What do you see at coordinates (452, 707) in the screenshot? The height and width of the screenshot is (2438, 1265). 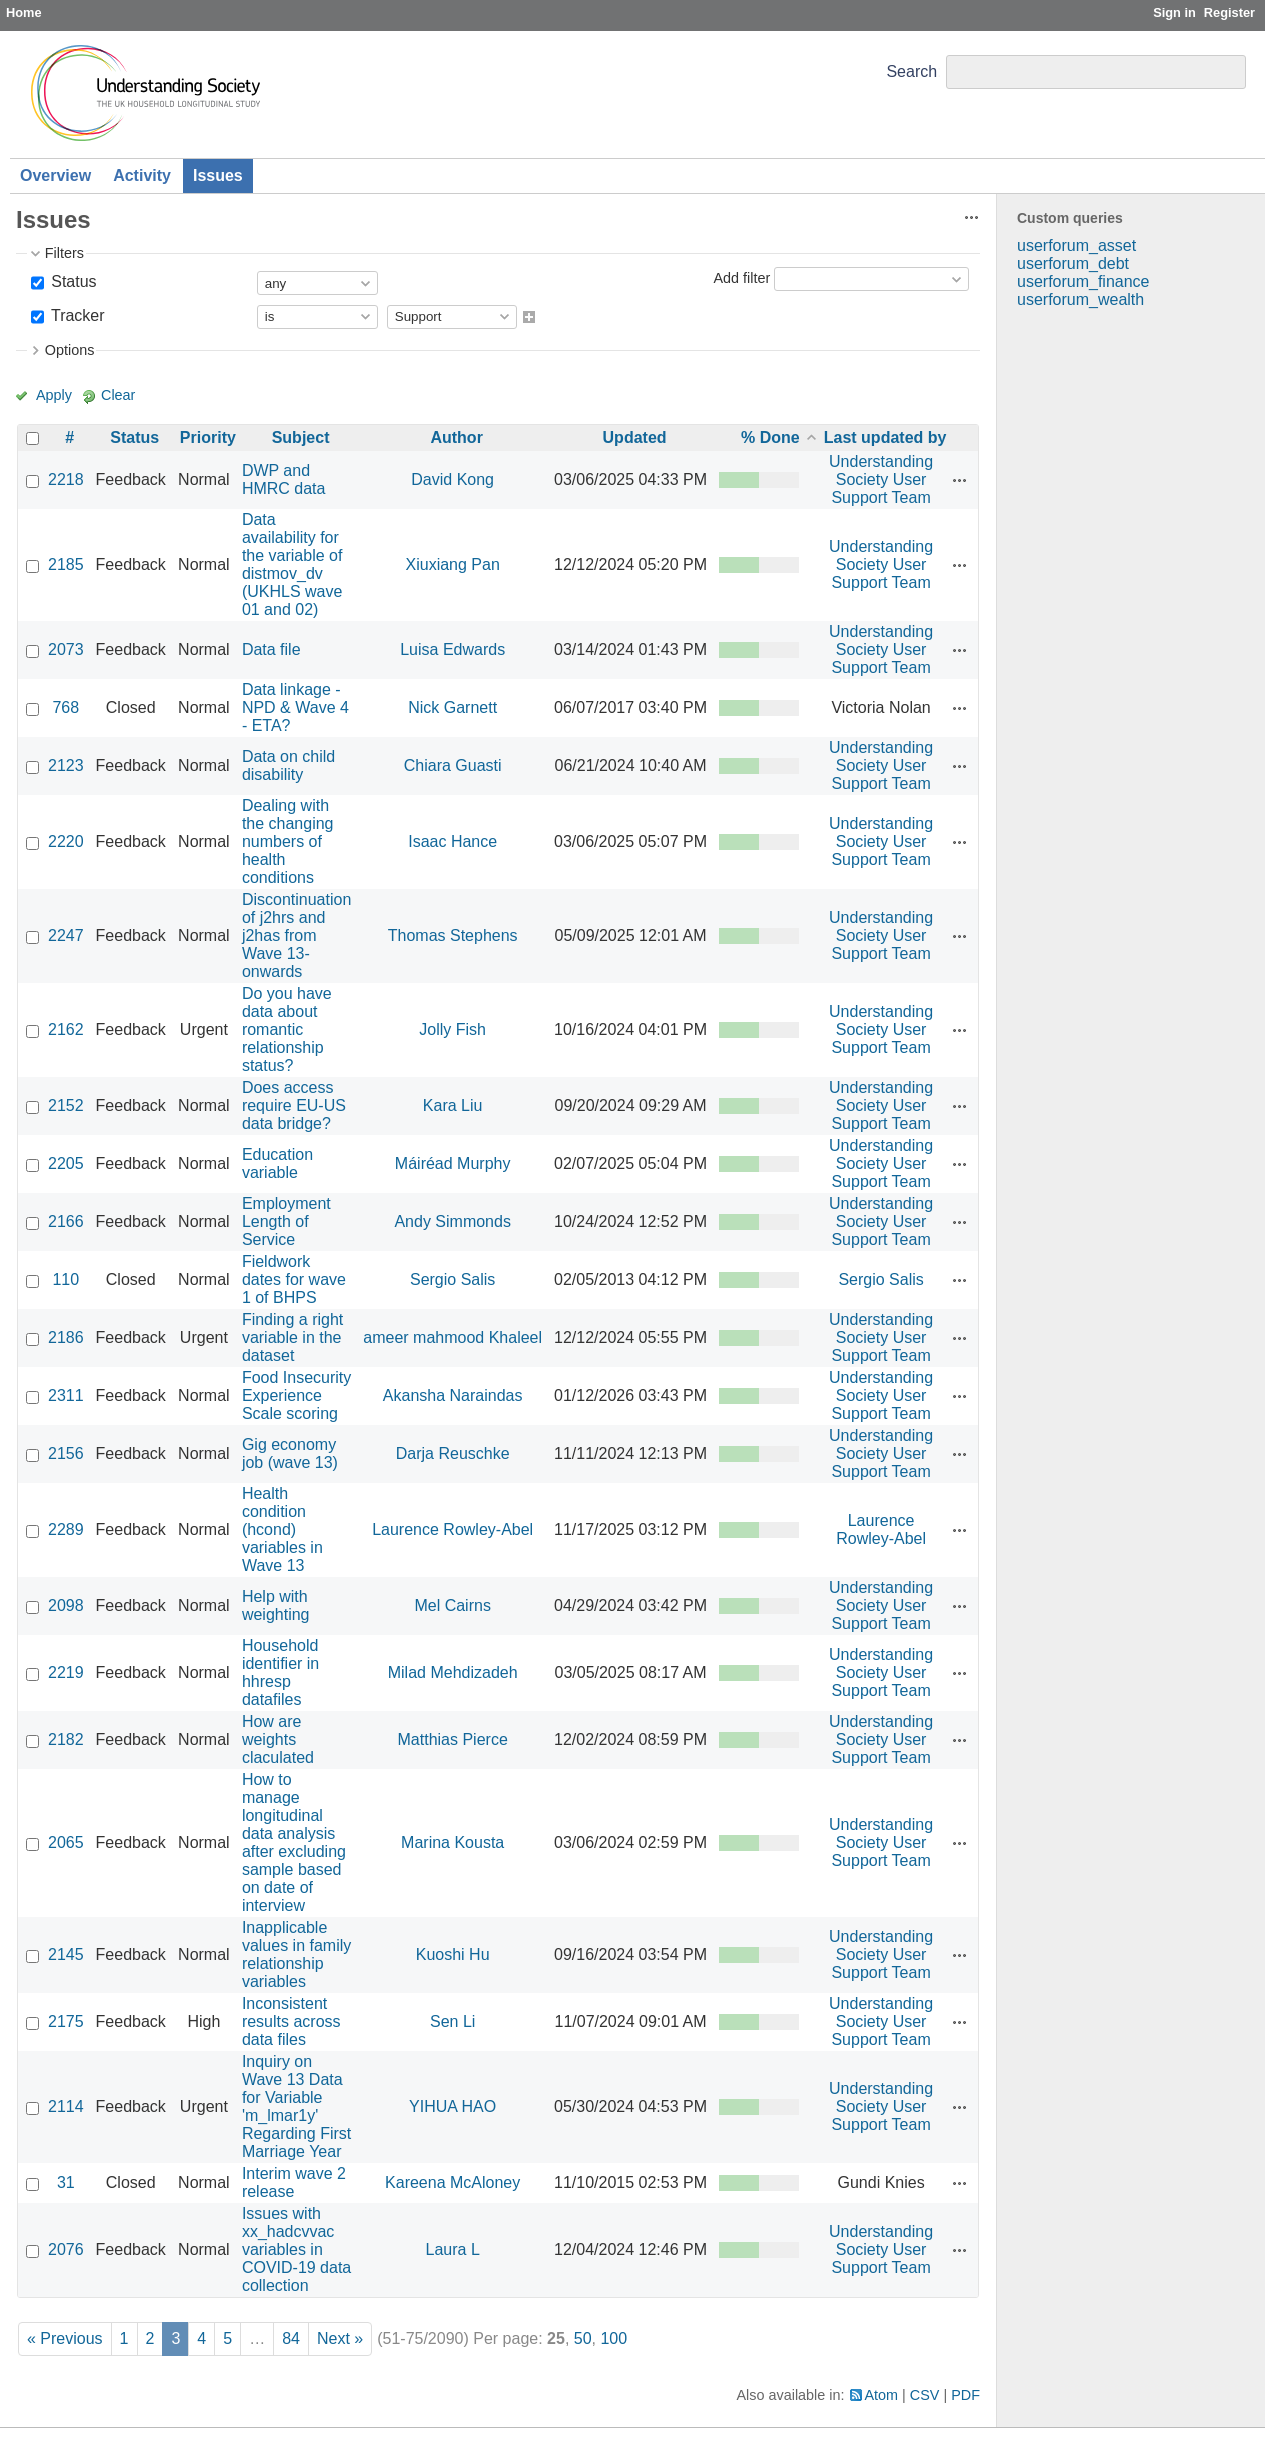 I see `Nick Garnett` at bounding box center [452, 707].